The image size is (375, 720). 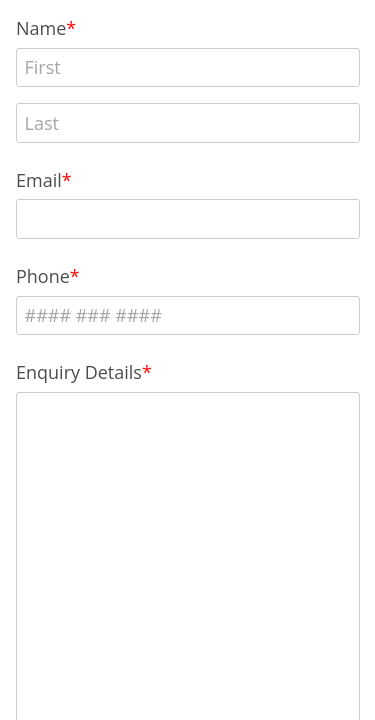 I want to click on Enquiry Details, so click(x=79, y=372).